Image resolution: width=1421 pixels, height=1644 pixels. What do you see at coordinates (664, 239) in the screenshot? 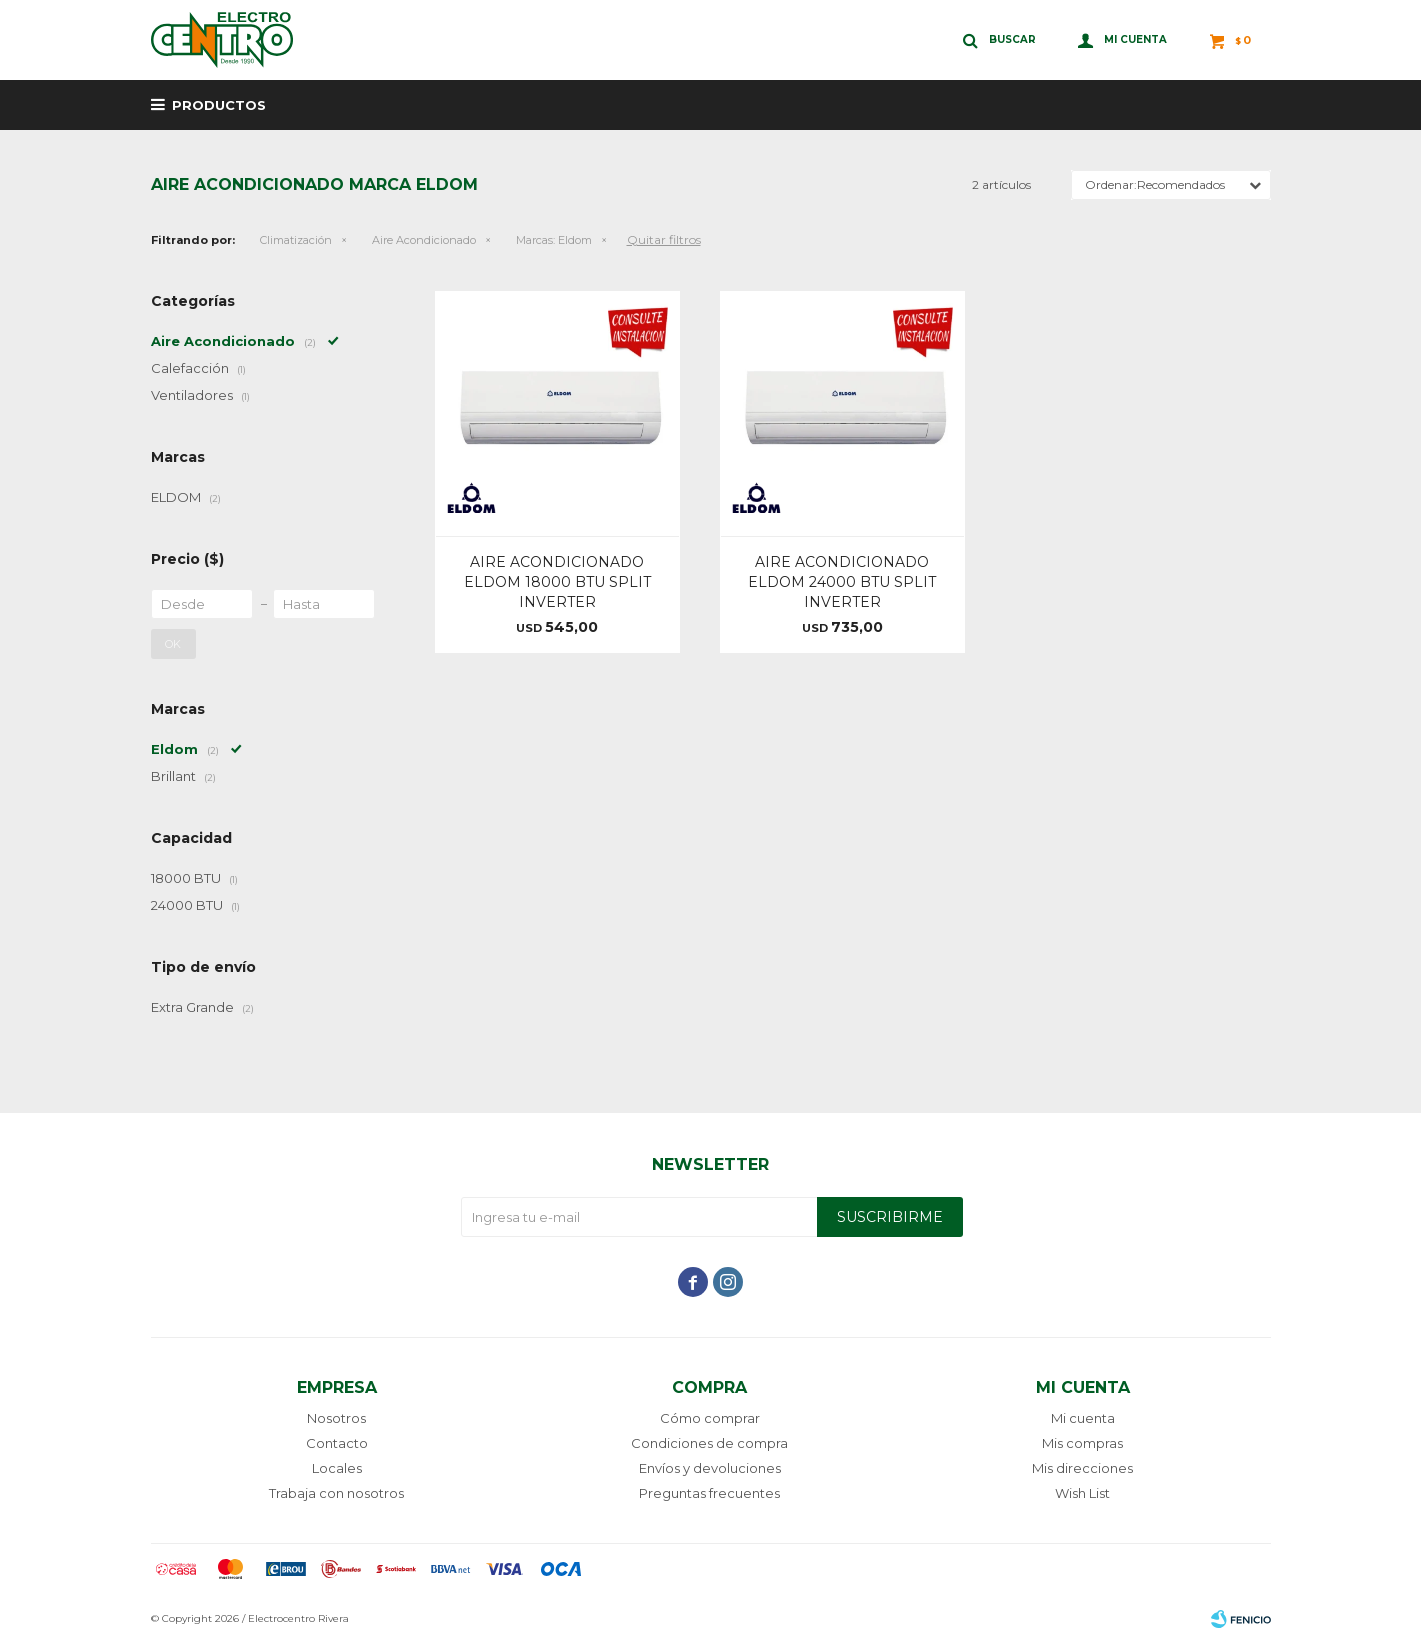
I see `Quitar filtros` at bounding box center [664, 239].